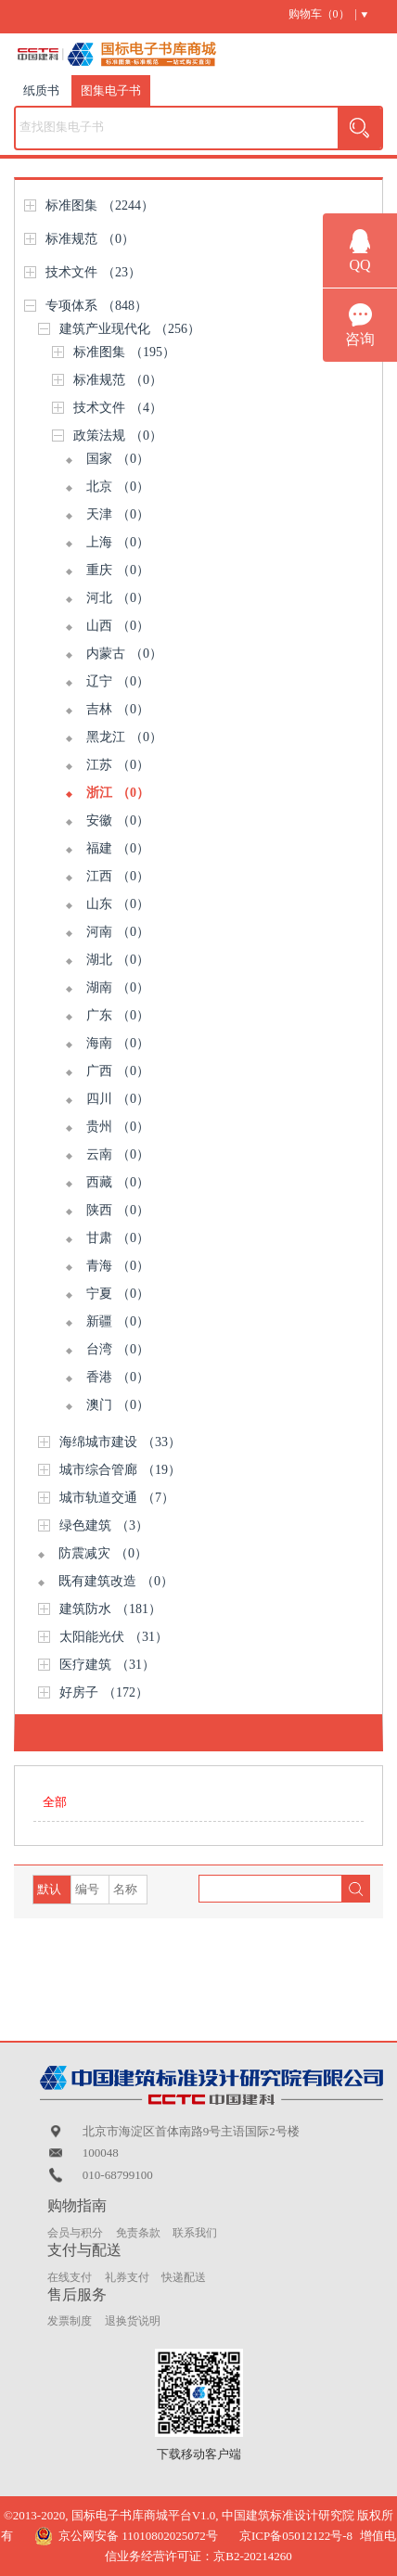 The height and width of the screenshot is (2576, 397). Describe the element at coordinates (120, 1442) in the screenshot. I see `海绵城市建设` at that location.